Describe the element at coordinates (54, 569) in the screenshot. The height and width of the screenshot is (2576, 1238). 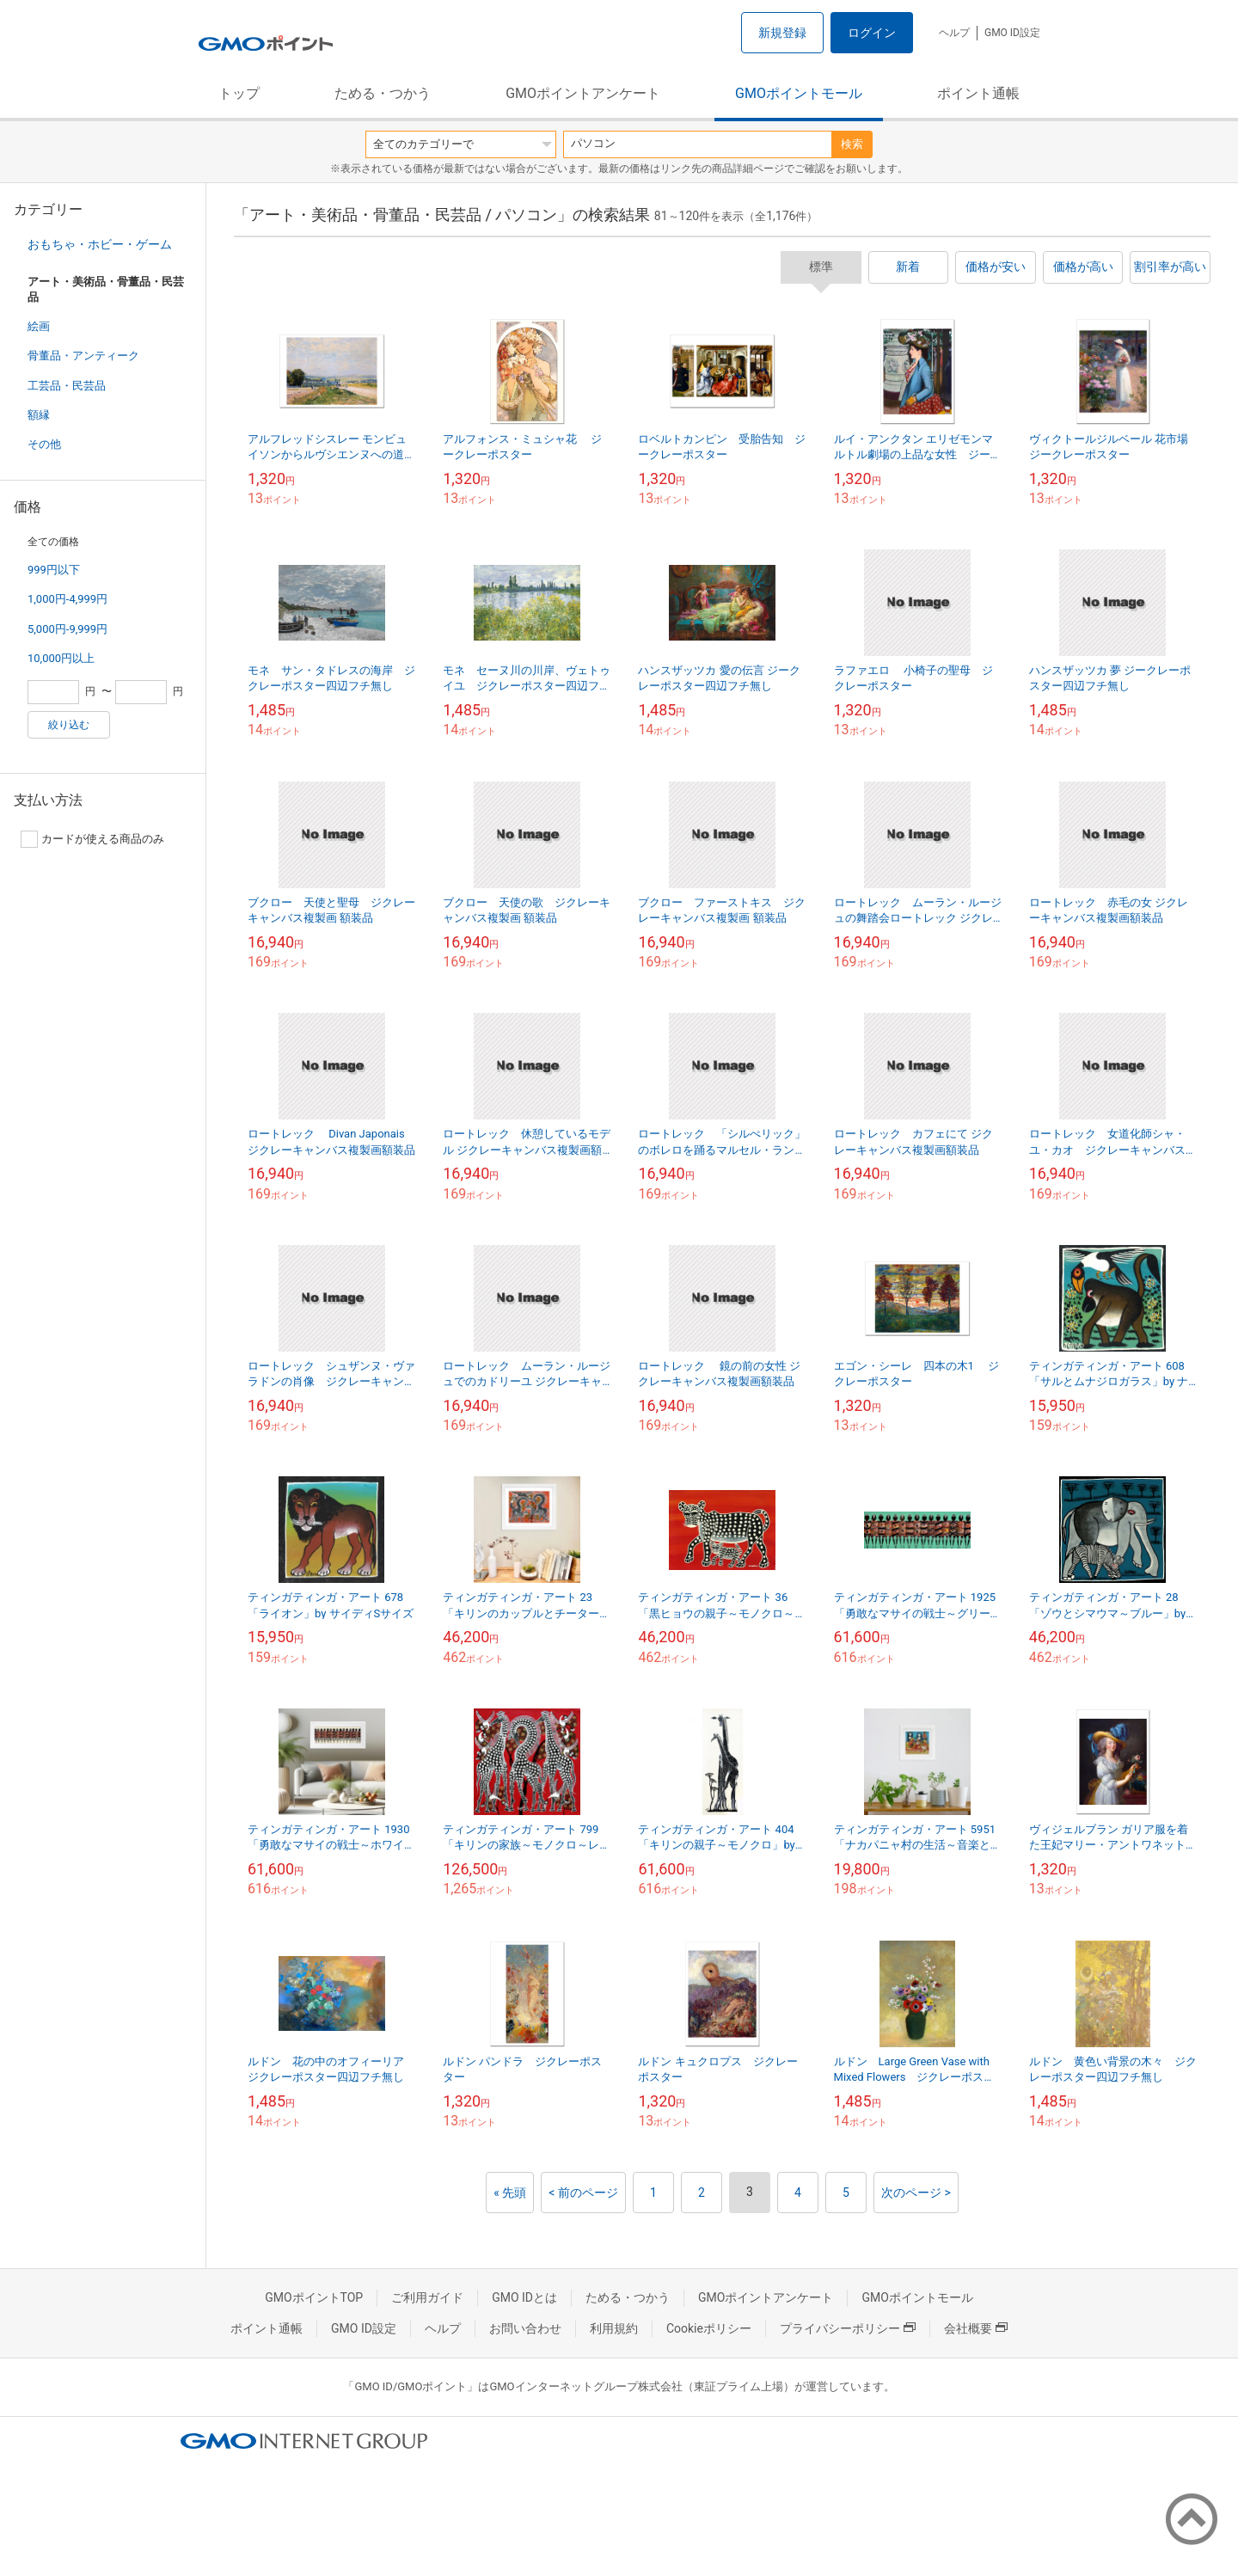
I see `999円以下` at that location.